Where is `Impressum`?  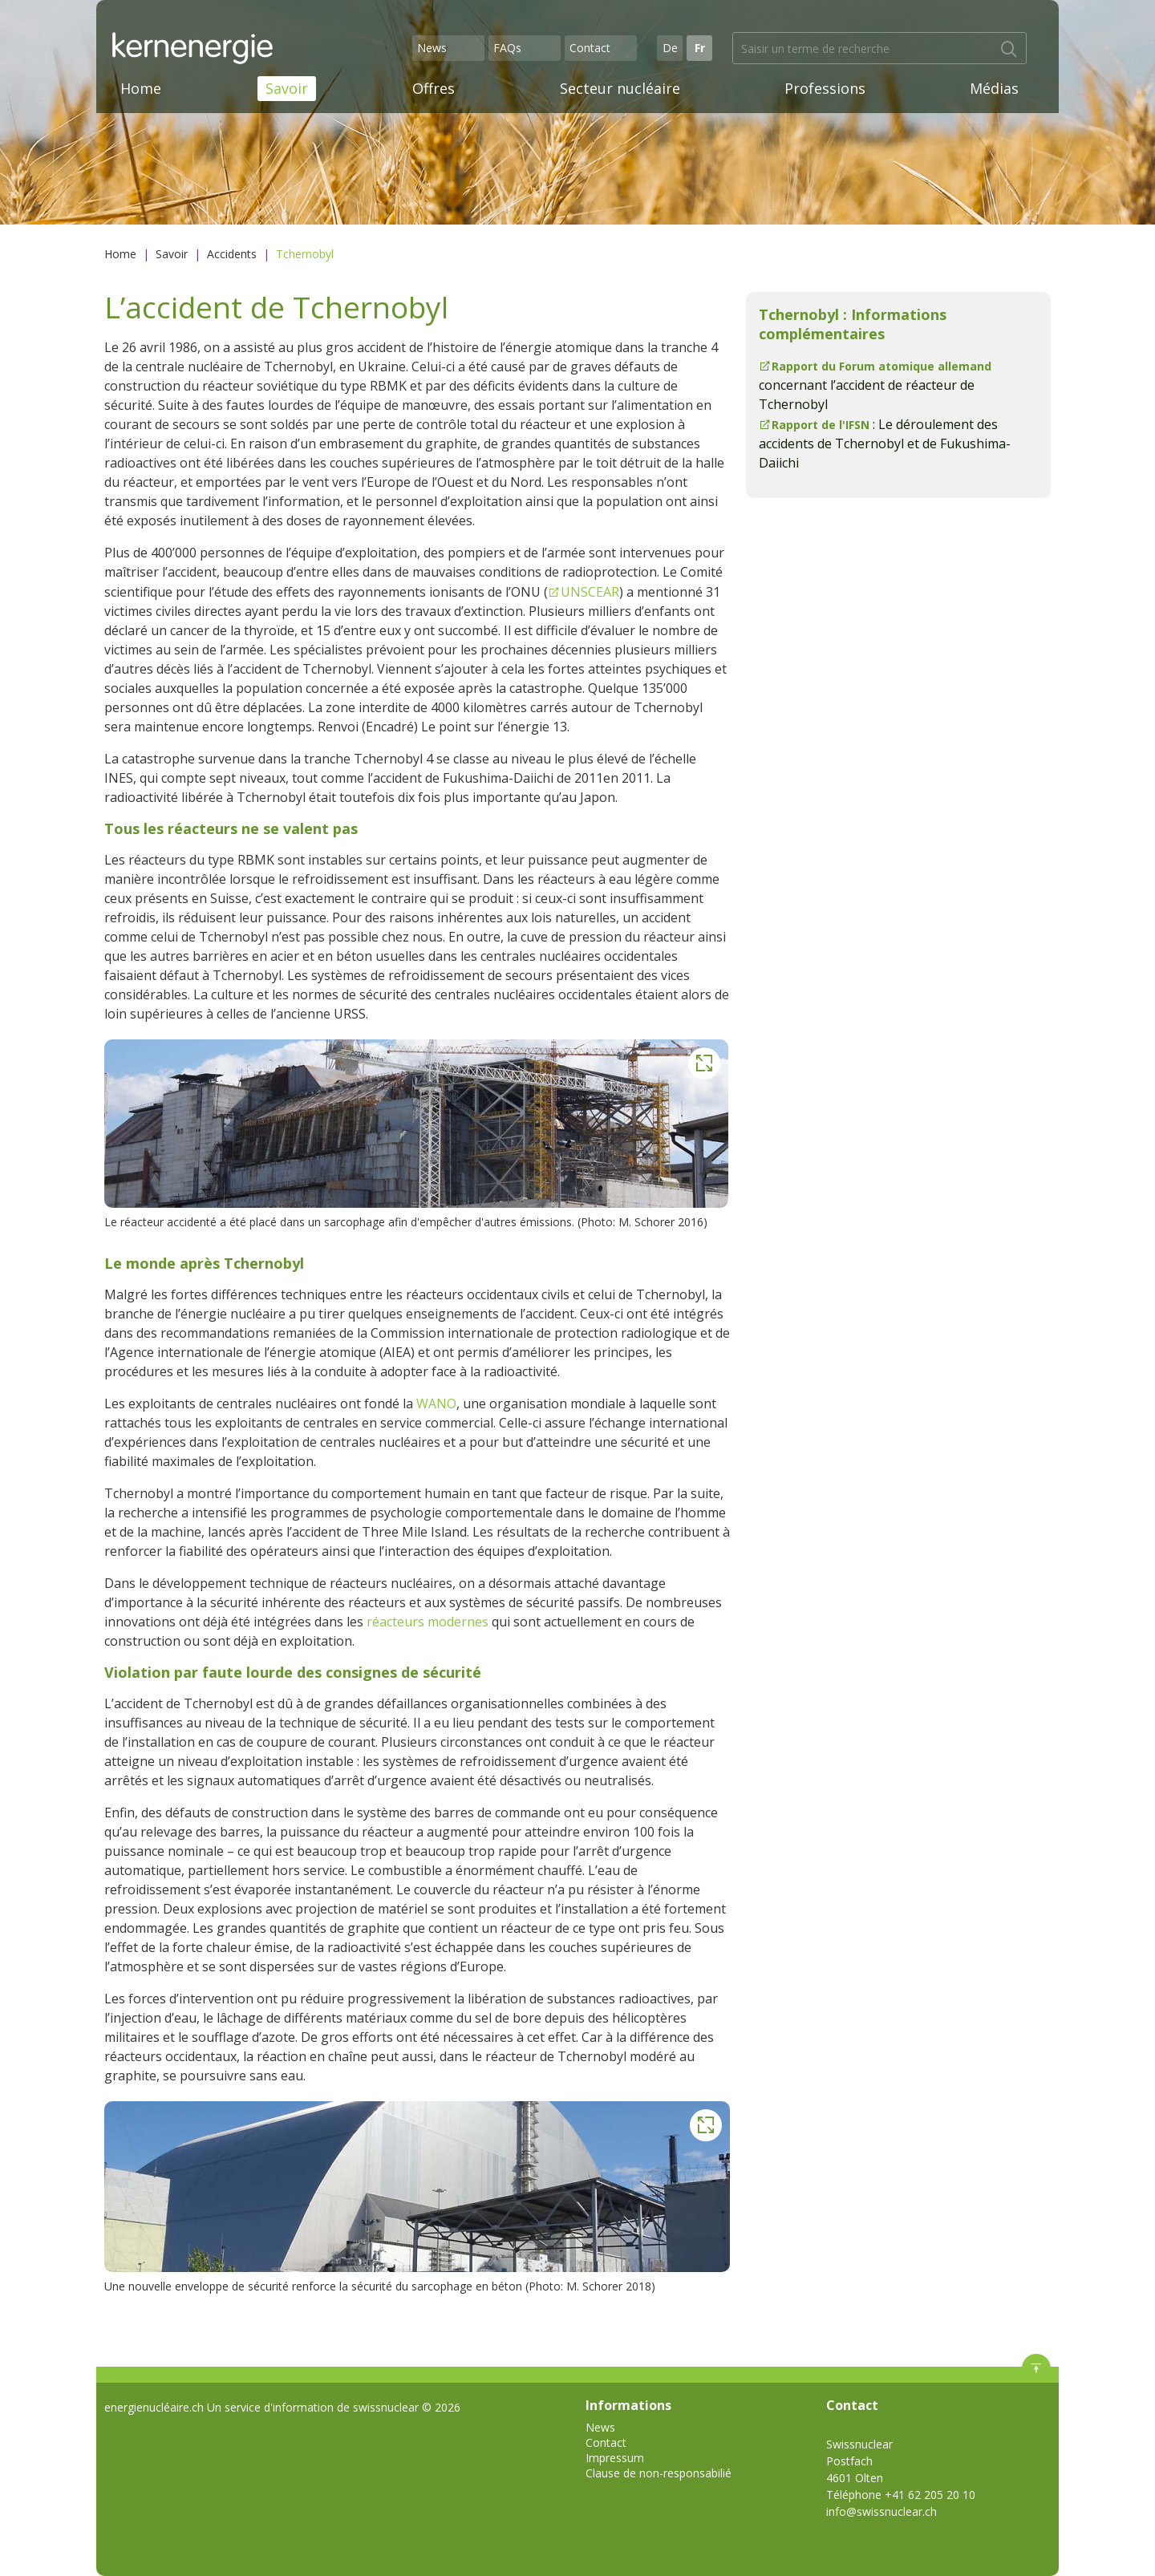
Impressum is located at coordinates (615, 2457).